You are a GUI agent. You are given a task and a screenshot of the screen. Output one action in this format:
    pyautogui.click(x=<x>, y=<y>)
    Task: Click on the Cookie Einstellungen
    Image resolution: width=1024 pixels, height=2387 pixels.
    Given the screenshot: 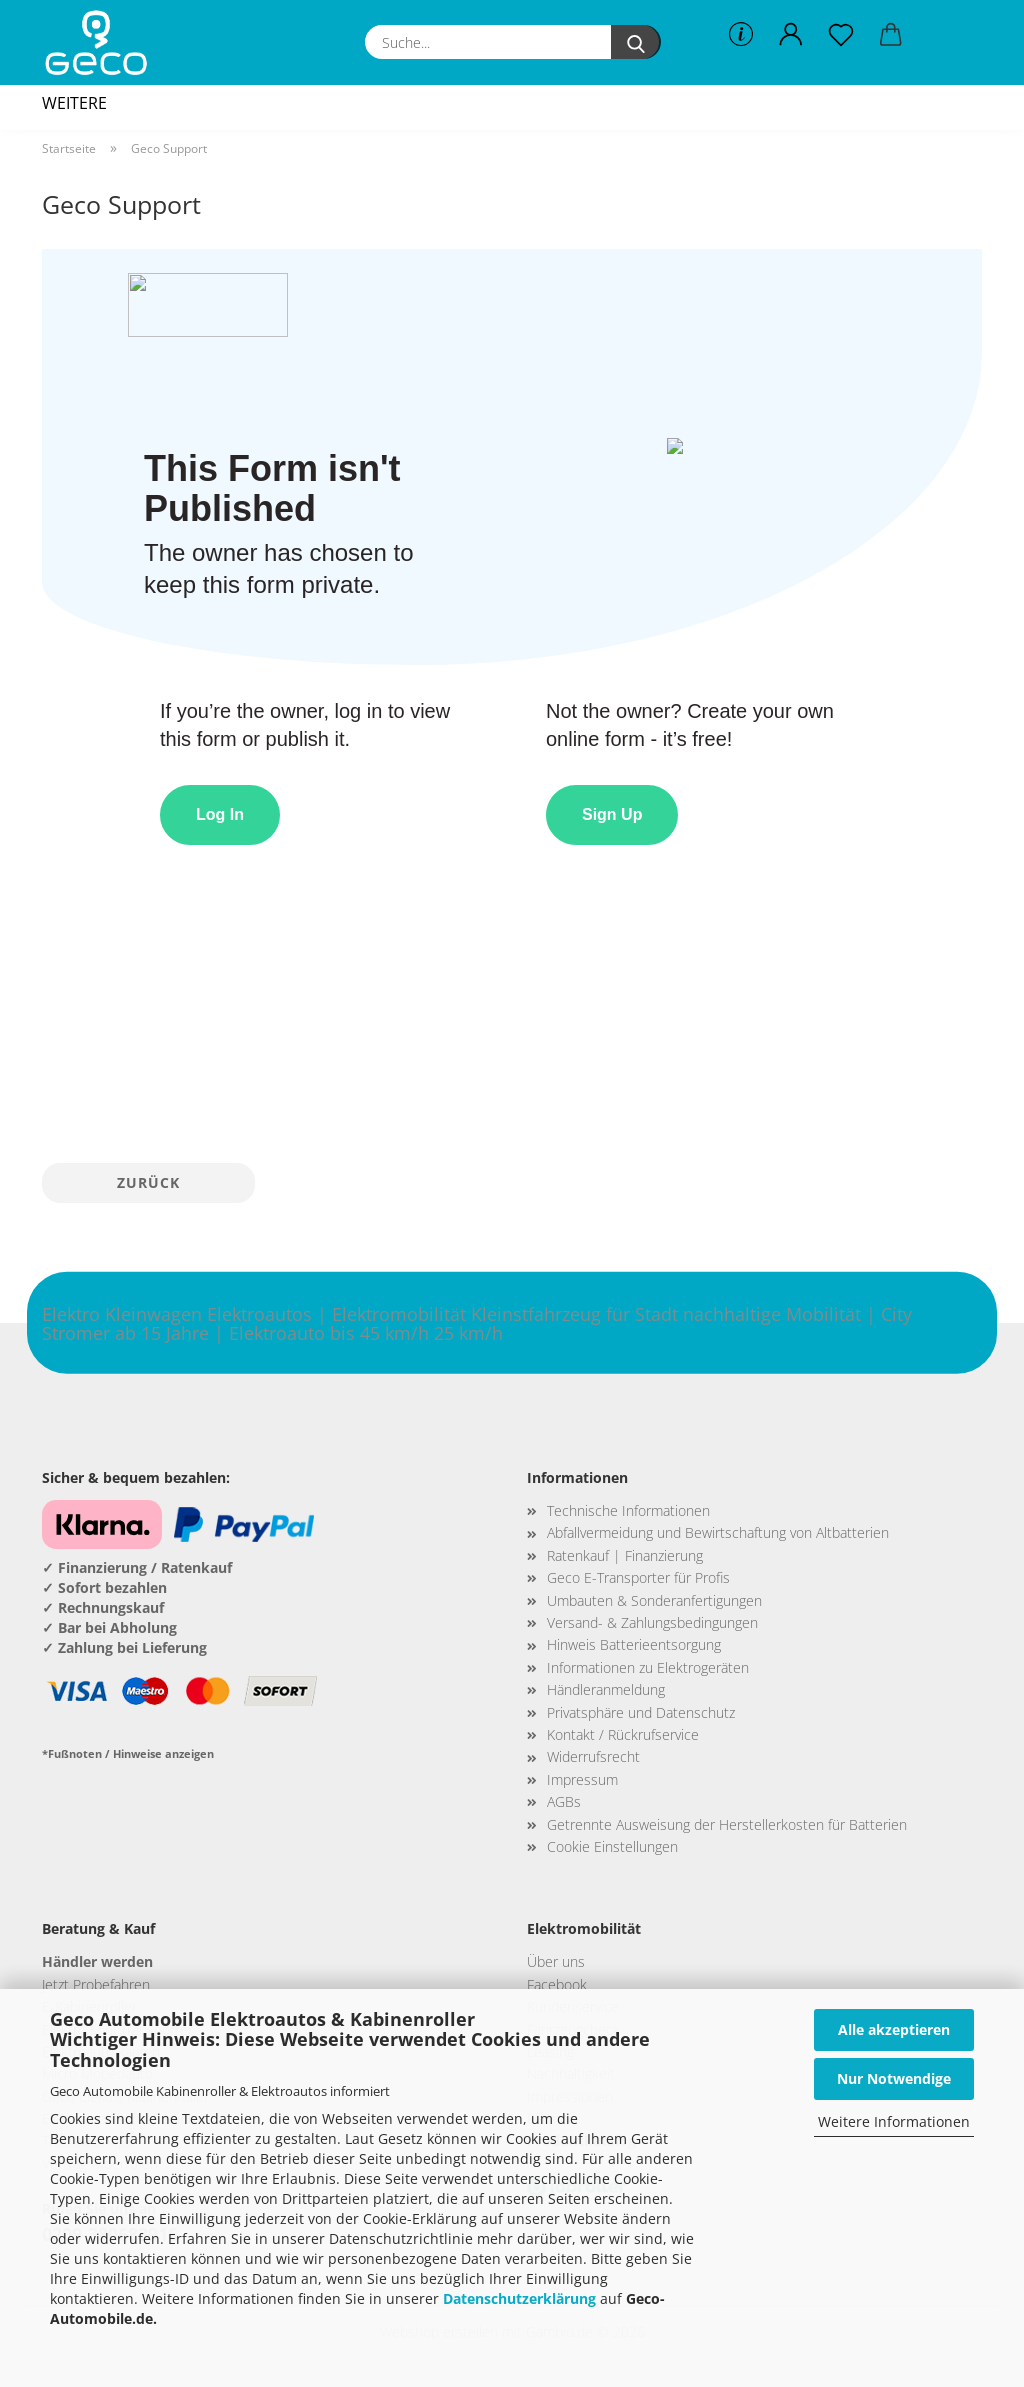 What is the action you would take?
    pyautogui.click(x=612, y=1846)
    